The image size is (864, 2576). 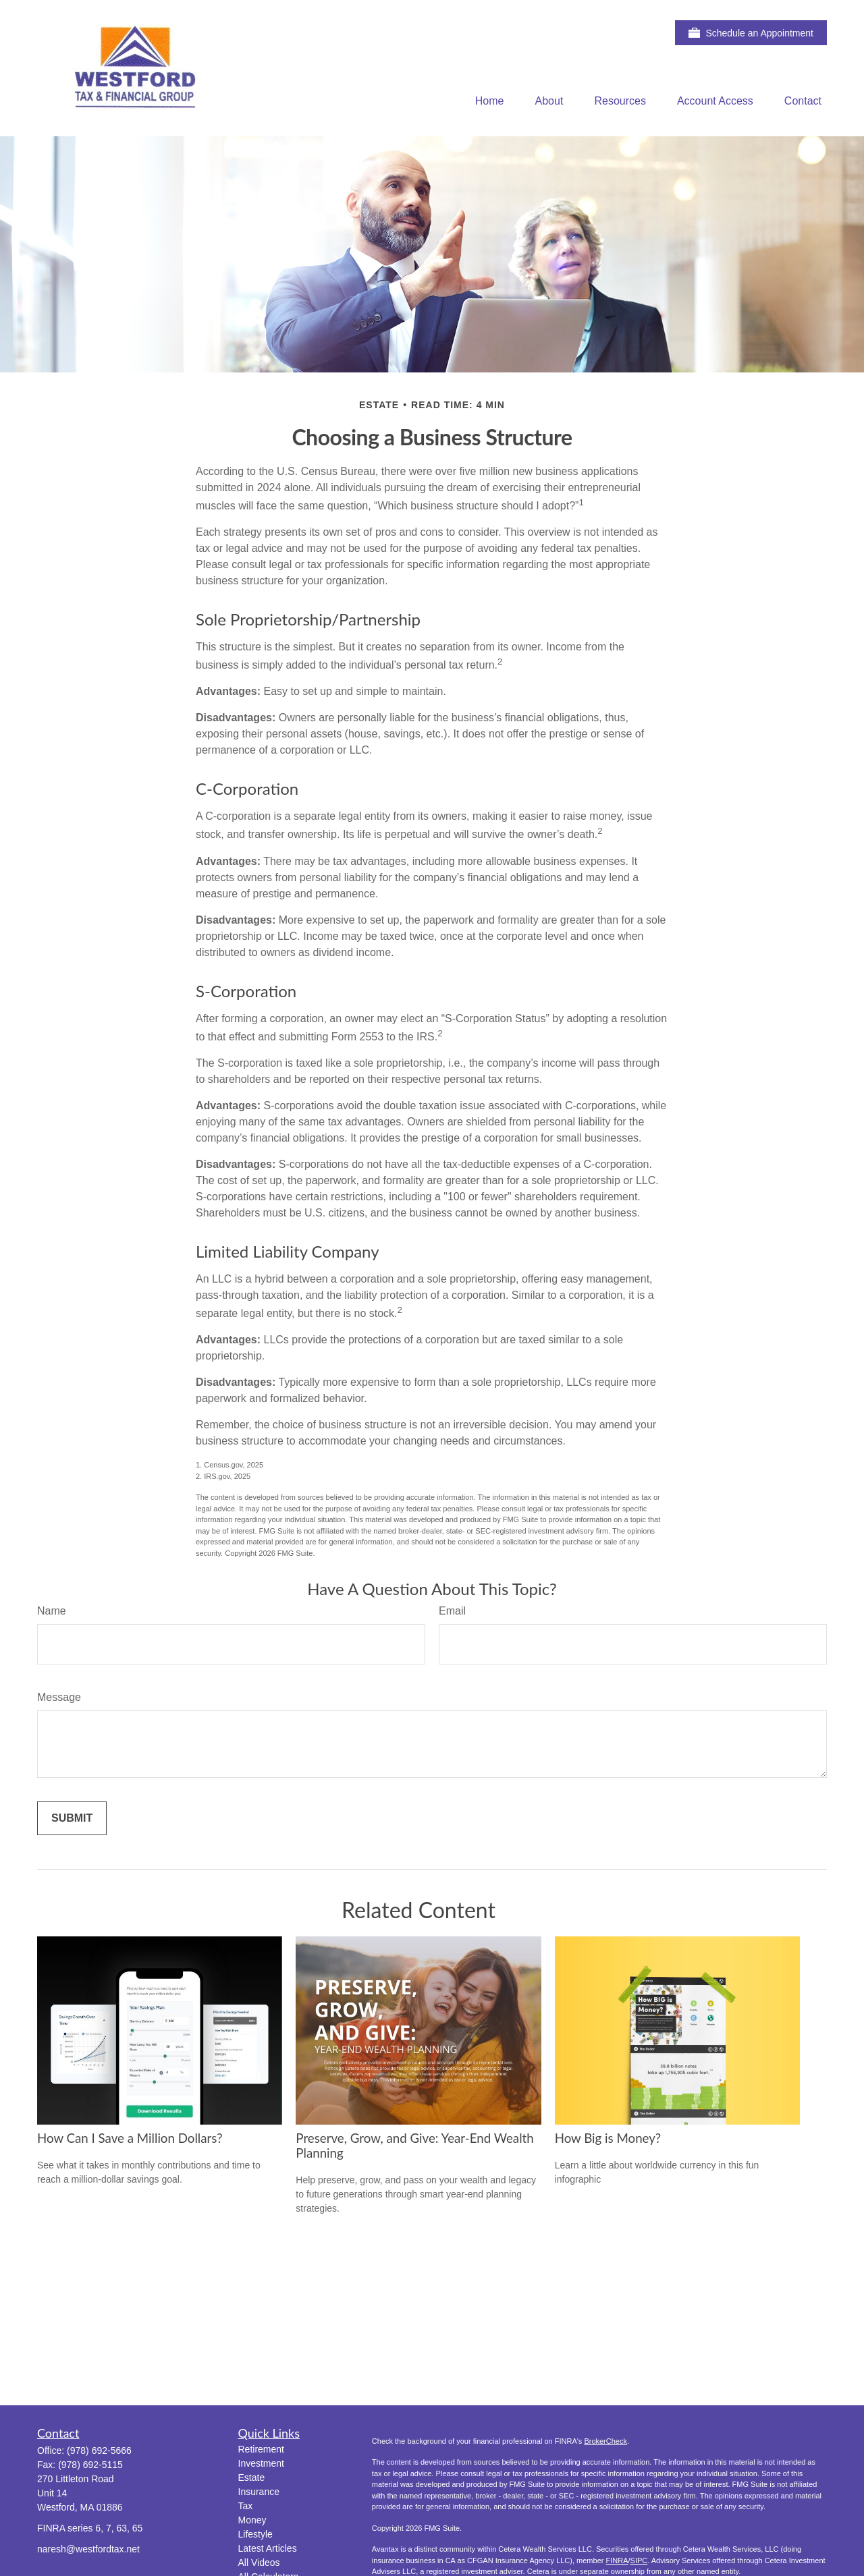 What do you see at coordinates (259, 2562) in the screenshot?
I see `All Videos` at bounding box center [259, 2562].